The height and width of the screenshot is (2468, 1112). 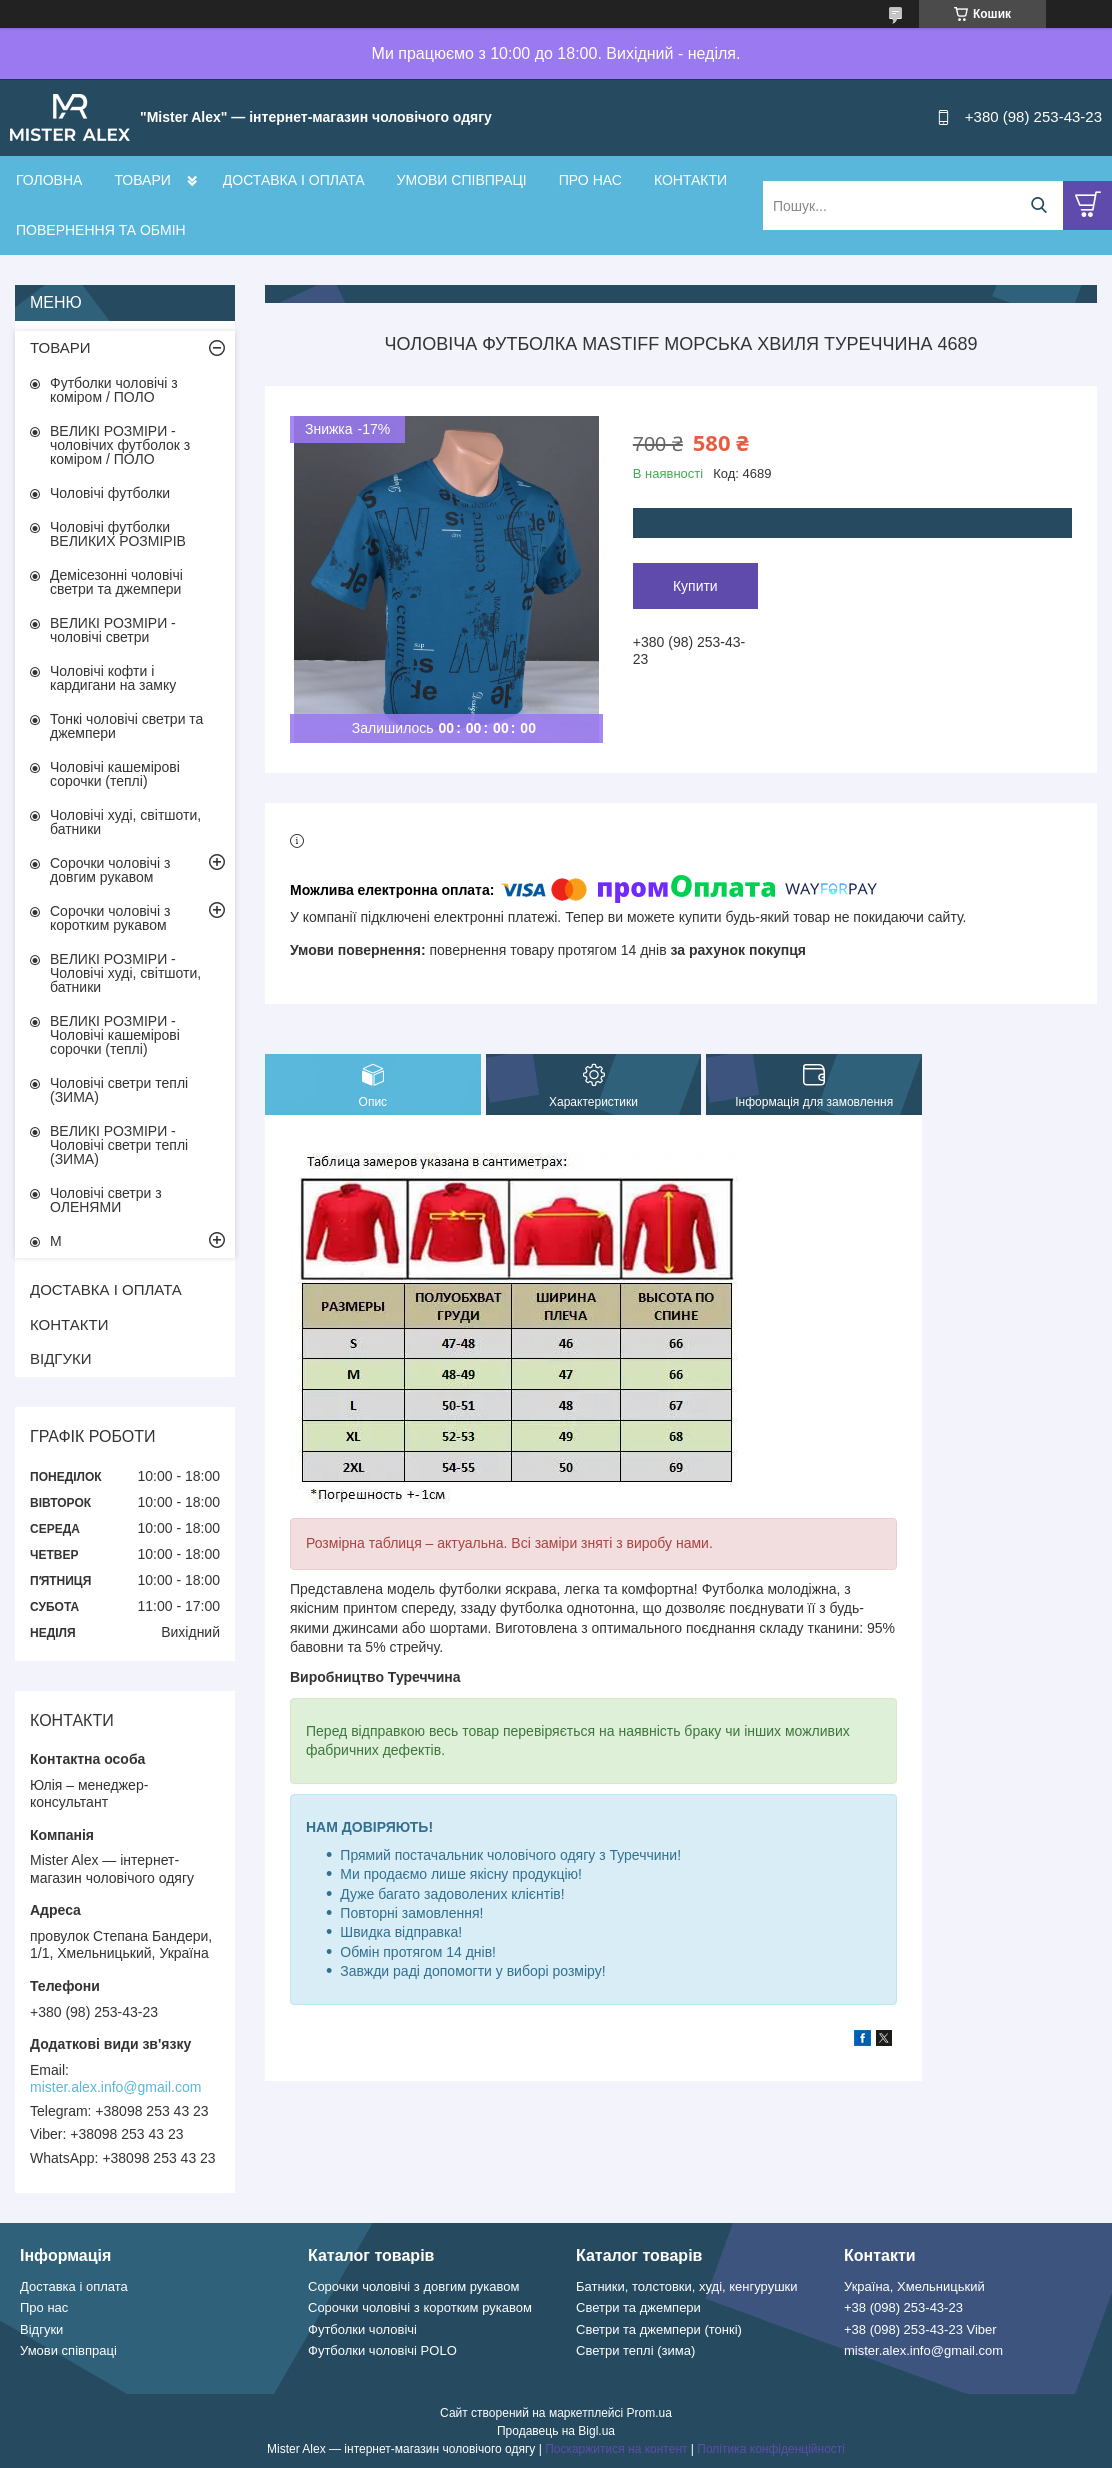 I want to click on Демісезонні чоловічі светри та джемпери, so click(x=116, y=582).